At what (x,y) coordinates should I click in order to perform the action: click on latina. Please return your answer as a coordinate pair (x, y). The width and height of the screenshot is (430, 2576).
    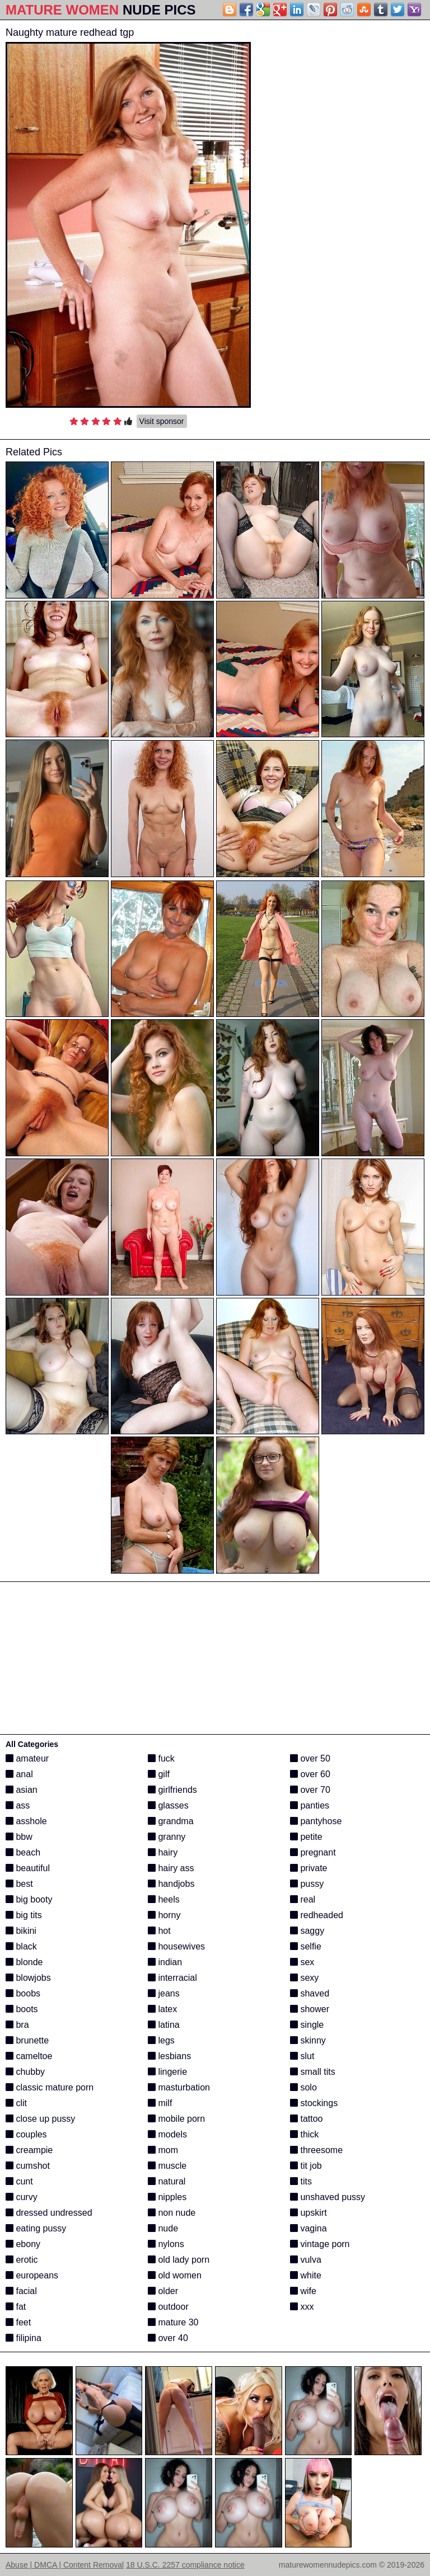
    Looking at the image, I should click on (164, 2024).